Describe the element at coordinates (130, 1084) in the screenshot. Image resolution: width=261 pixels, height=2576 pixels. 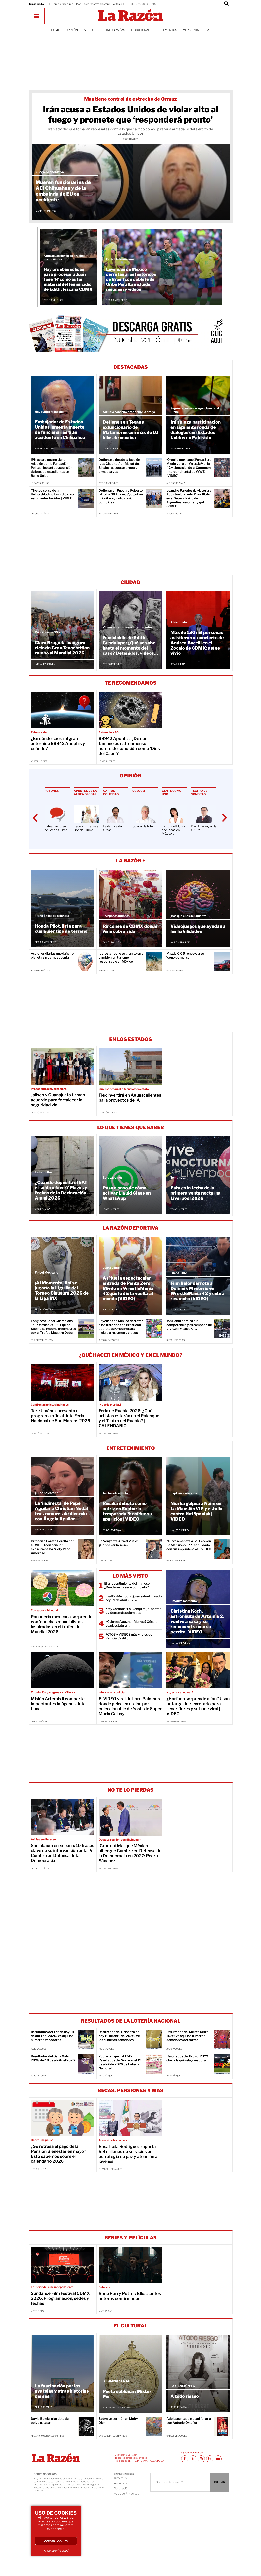
I see `[Flex invertirá en Aguascalientes para proyectos de IA]` at that location.